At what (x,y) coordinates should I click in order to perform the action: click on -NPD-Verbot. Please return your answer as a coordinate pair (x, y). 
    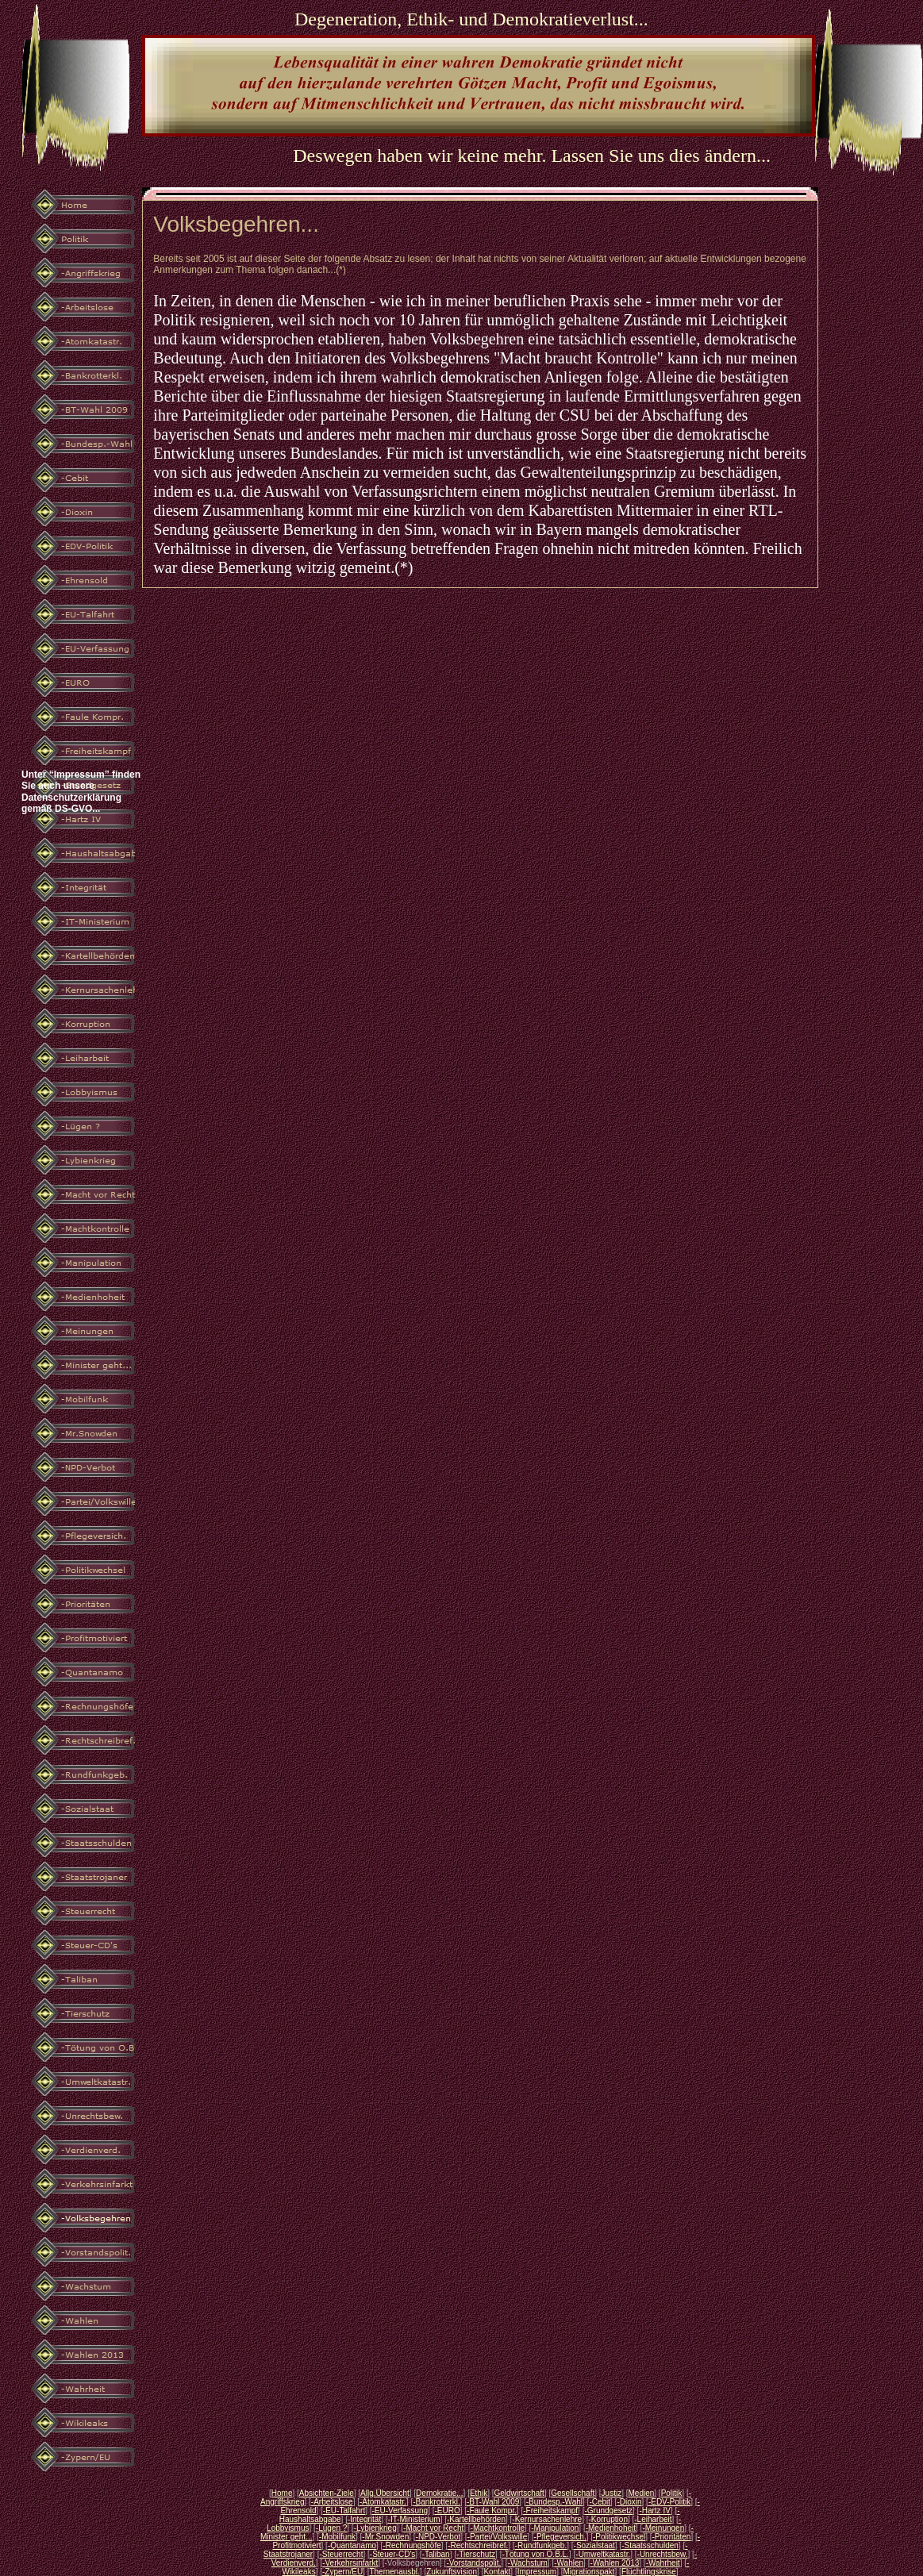
    Looking at the image, I should click on (438, 2536).